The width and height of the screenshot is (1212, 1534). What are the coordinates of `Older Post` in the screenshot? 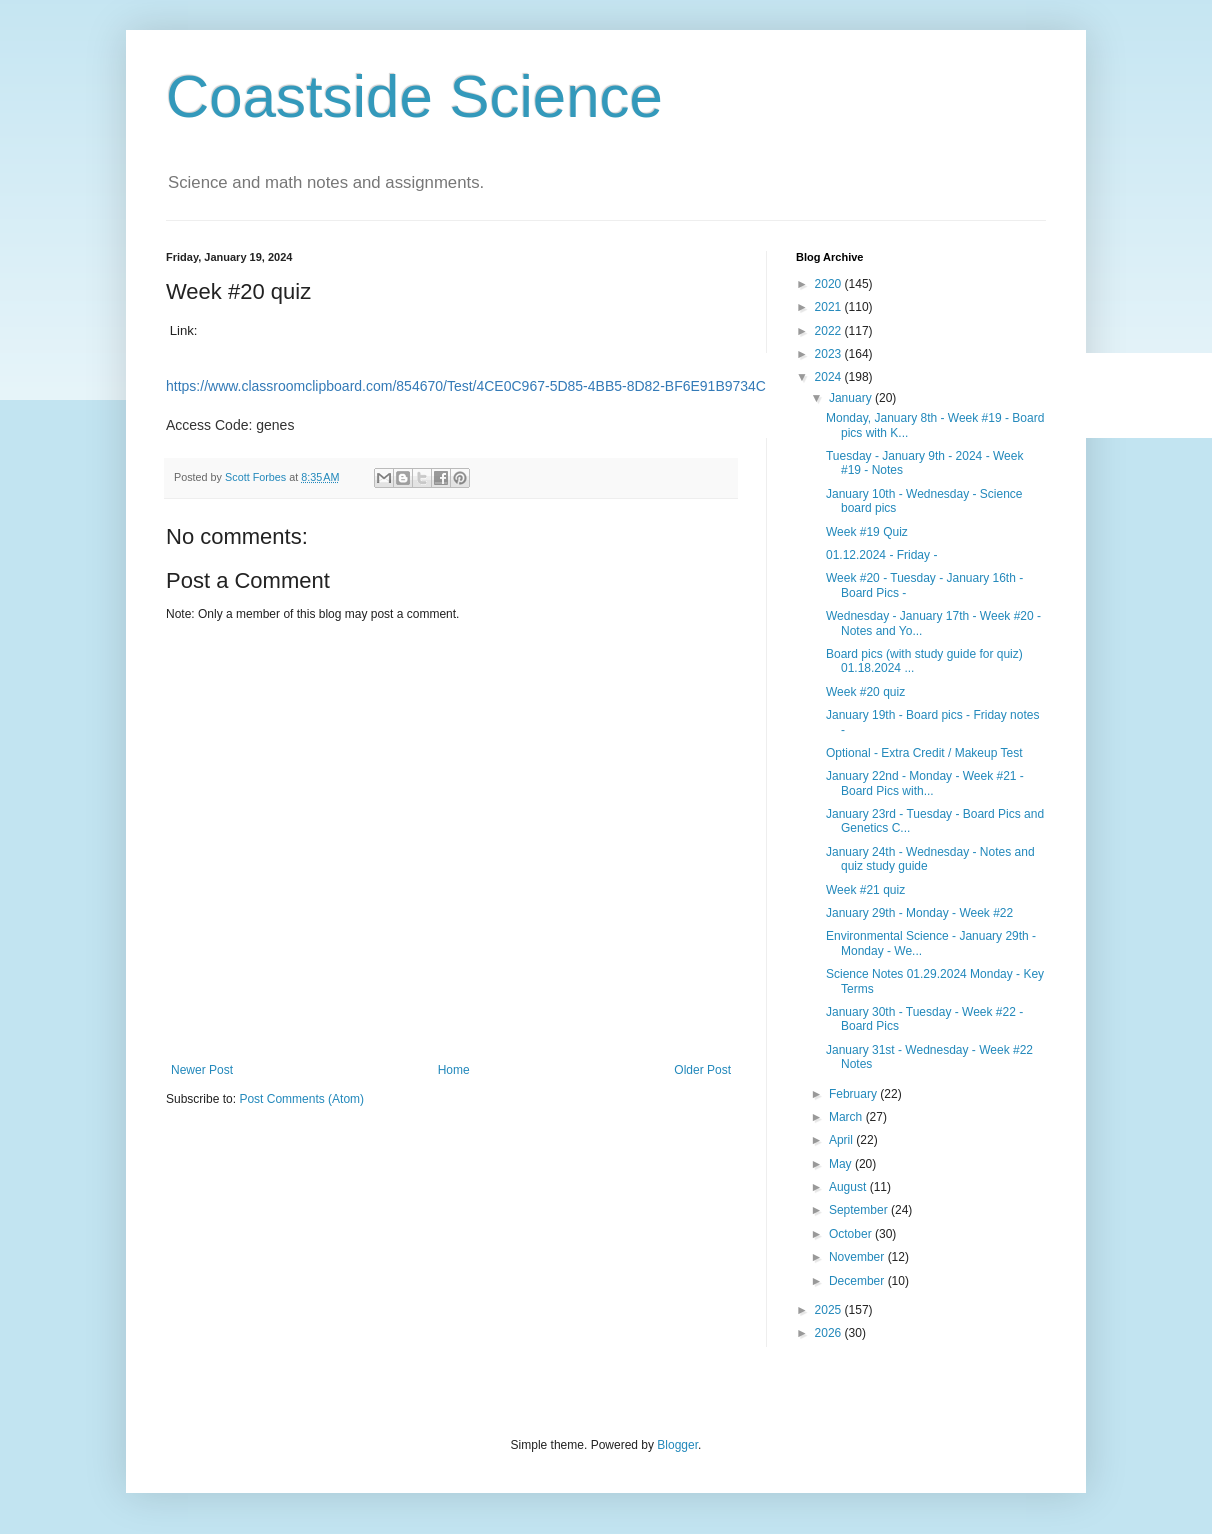 It's located at (702, 1070).